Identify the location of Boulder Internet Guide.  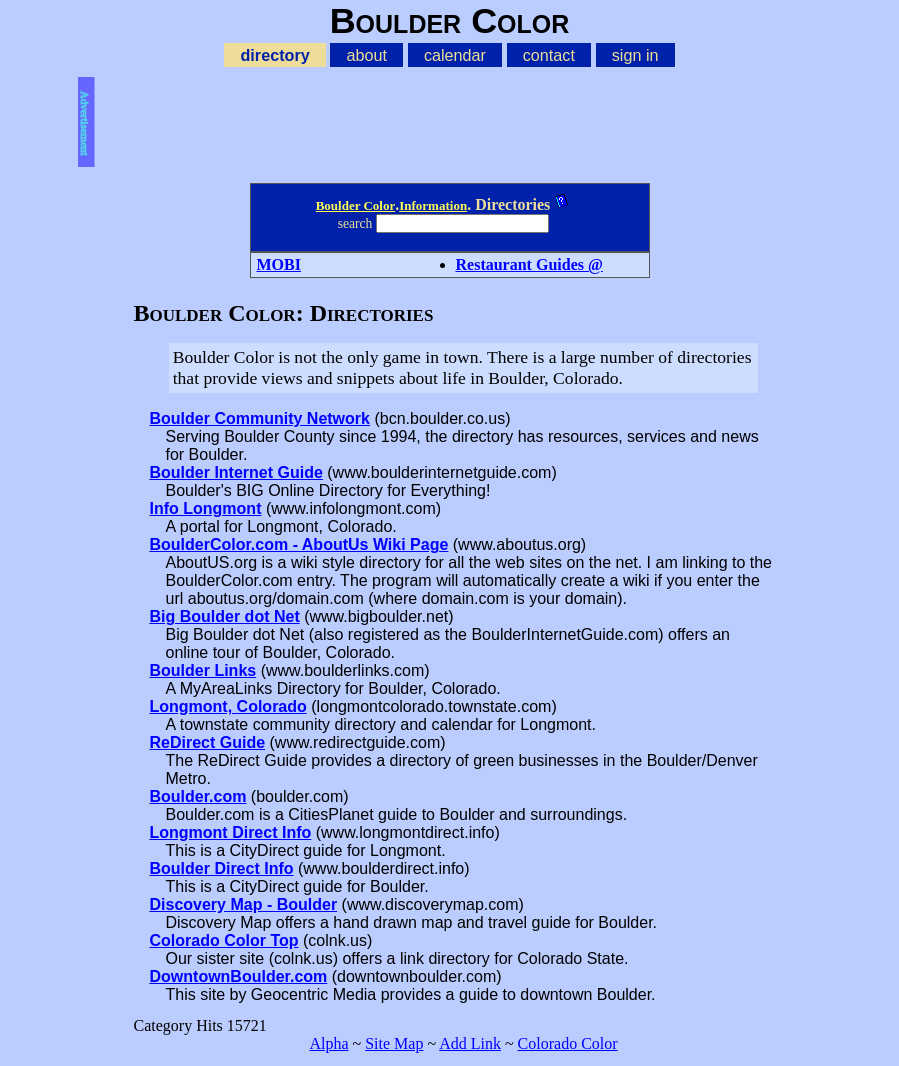
(236, 472).